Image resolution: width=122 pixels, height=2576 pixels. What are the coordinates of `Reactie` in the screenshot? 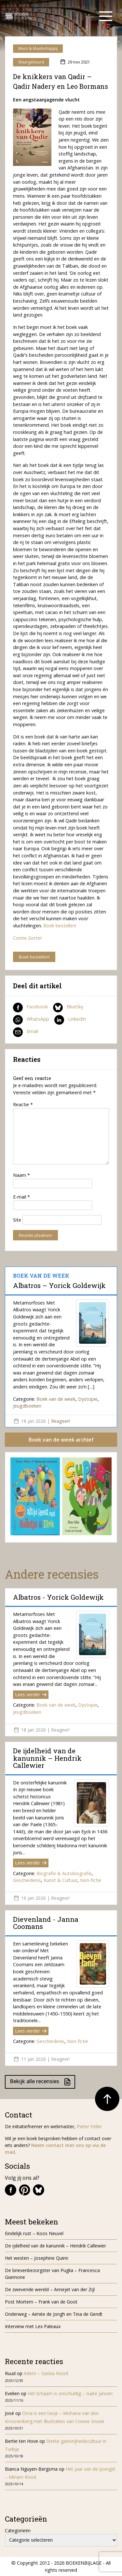 It's located at (23, 1104).